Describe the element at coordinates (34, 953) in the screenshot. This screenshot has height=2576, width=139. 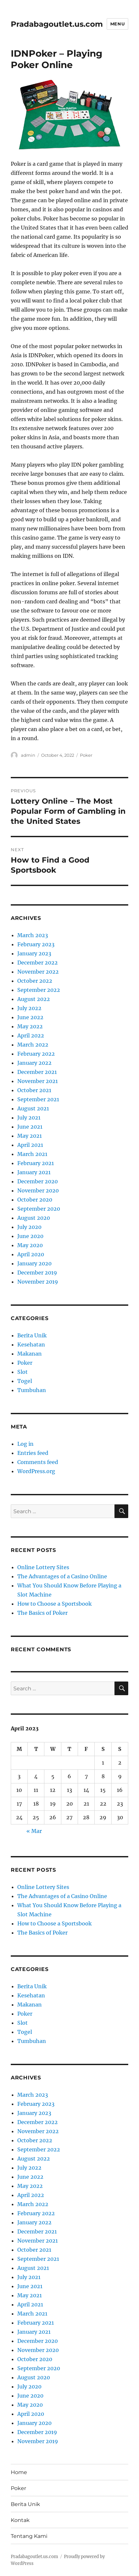
I see `January 2023` at that location.